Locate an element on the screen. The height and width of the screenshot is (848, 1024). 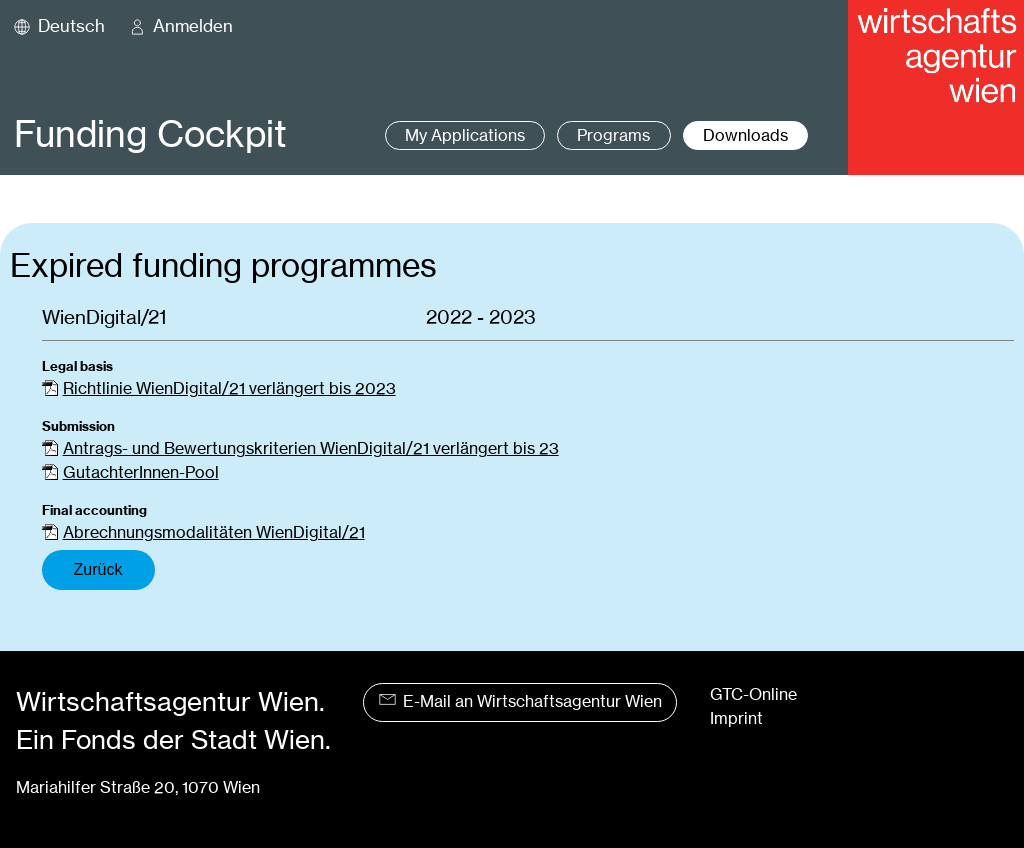
Imprint is located at coordinates (736, 718).